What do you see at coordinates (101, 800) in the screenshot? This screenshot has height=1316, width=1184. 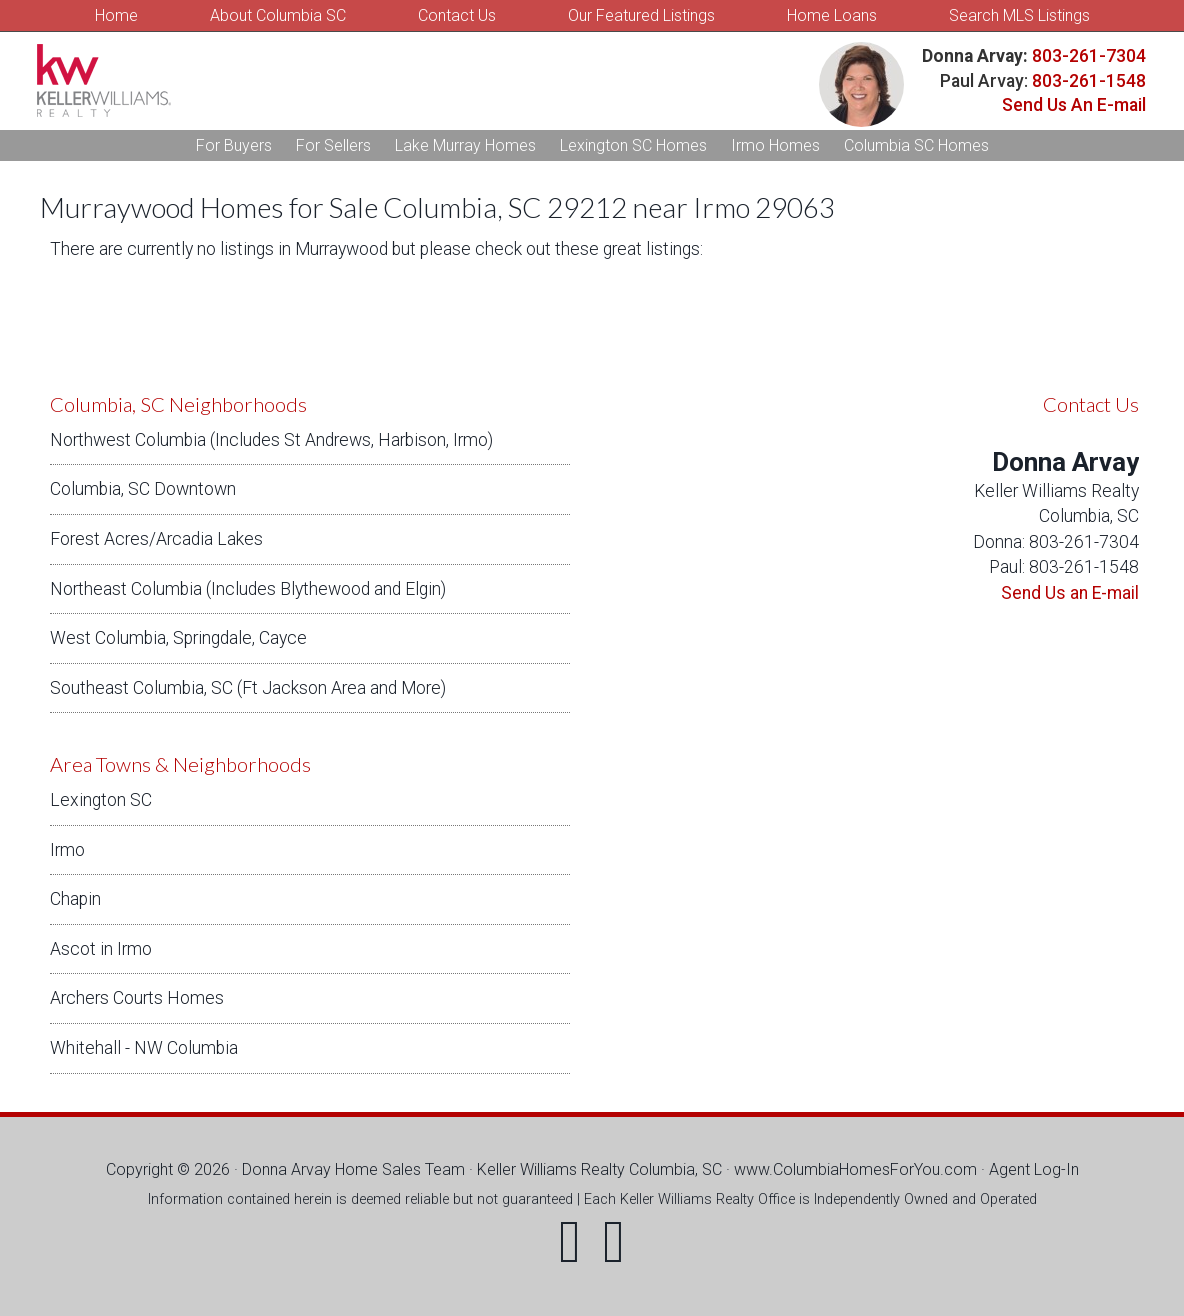 I see `Lexington SC` at bounding box center [101, 800].